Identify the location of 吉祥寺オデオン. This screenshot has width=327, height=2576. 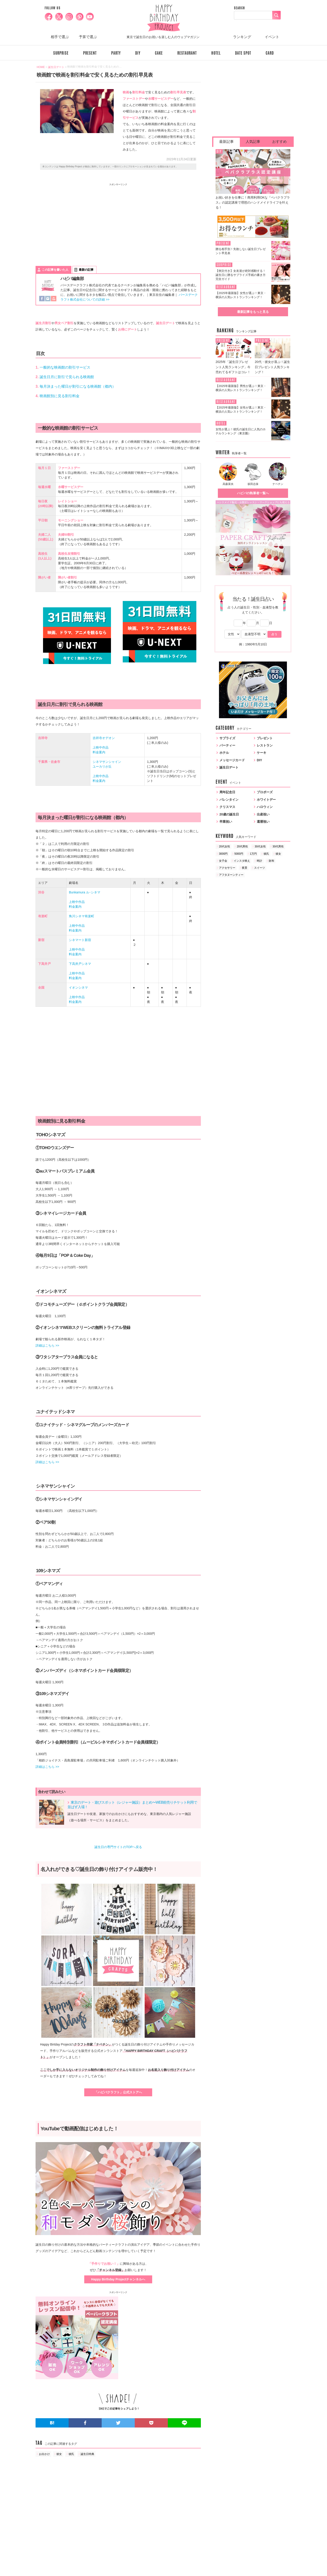
(104, 738).